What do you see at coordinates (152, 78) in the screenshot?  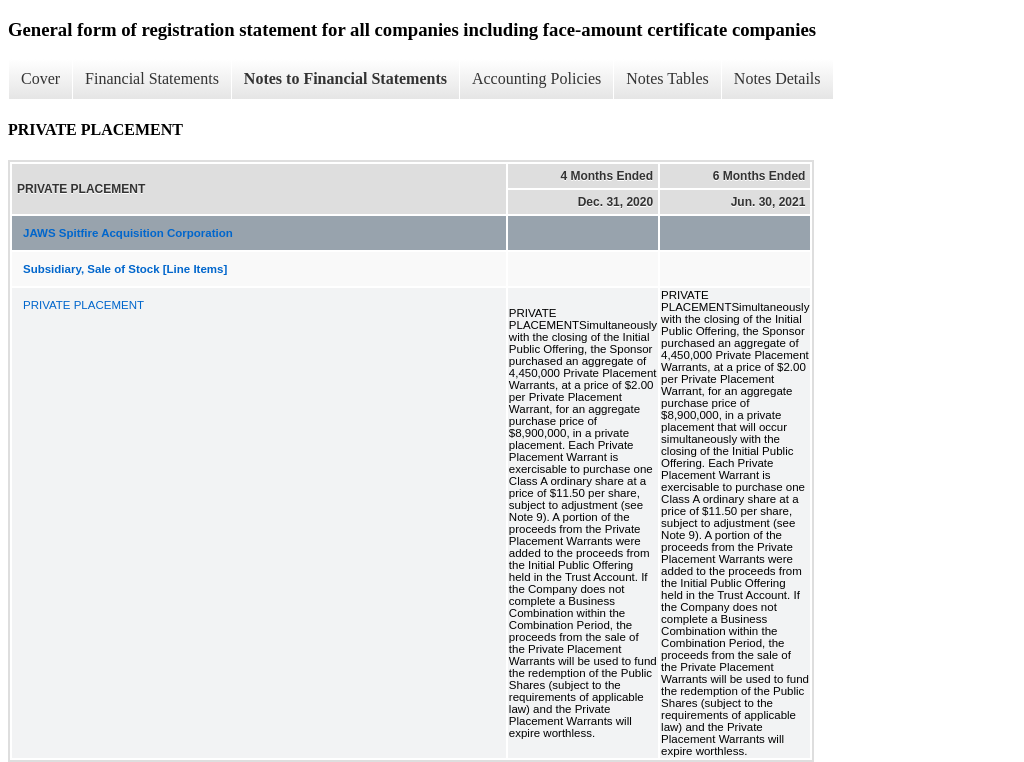 I see `Financial Statements` at bounding box center [152, 78].